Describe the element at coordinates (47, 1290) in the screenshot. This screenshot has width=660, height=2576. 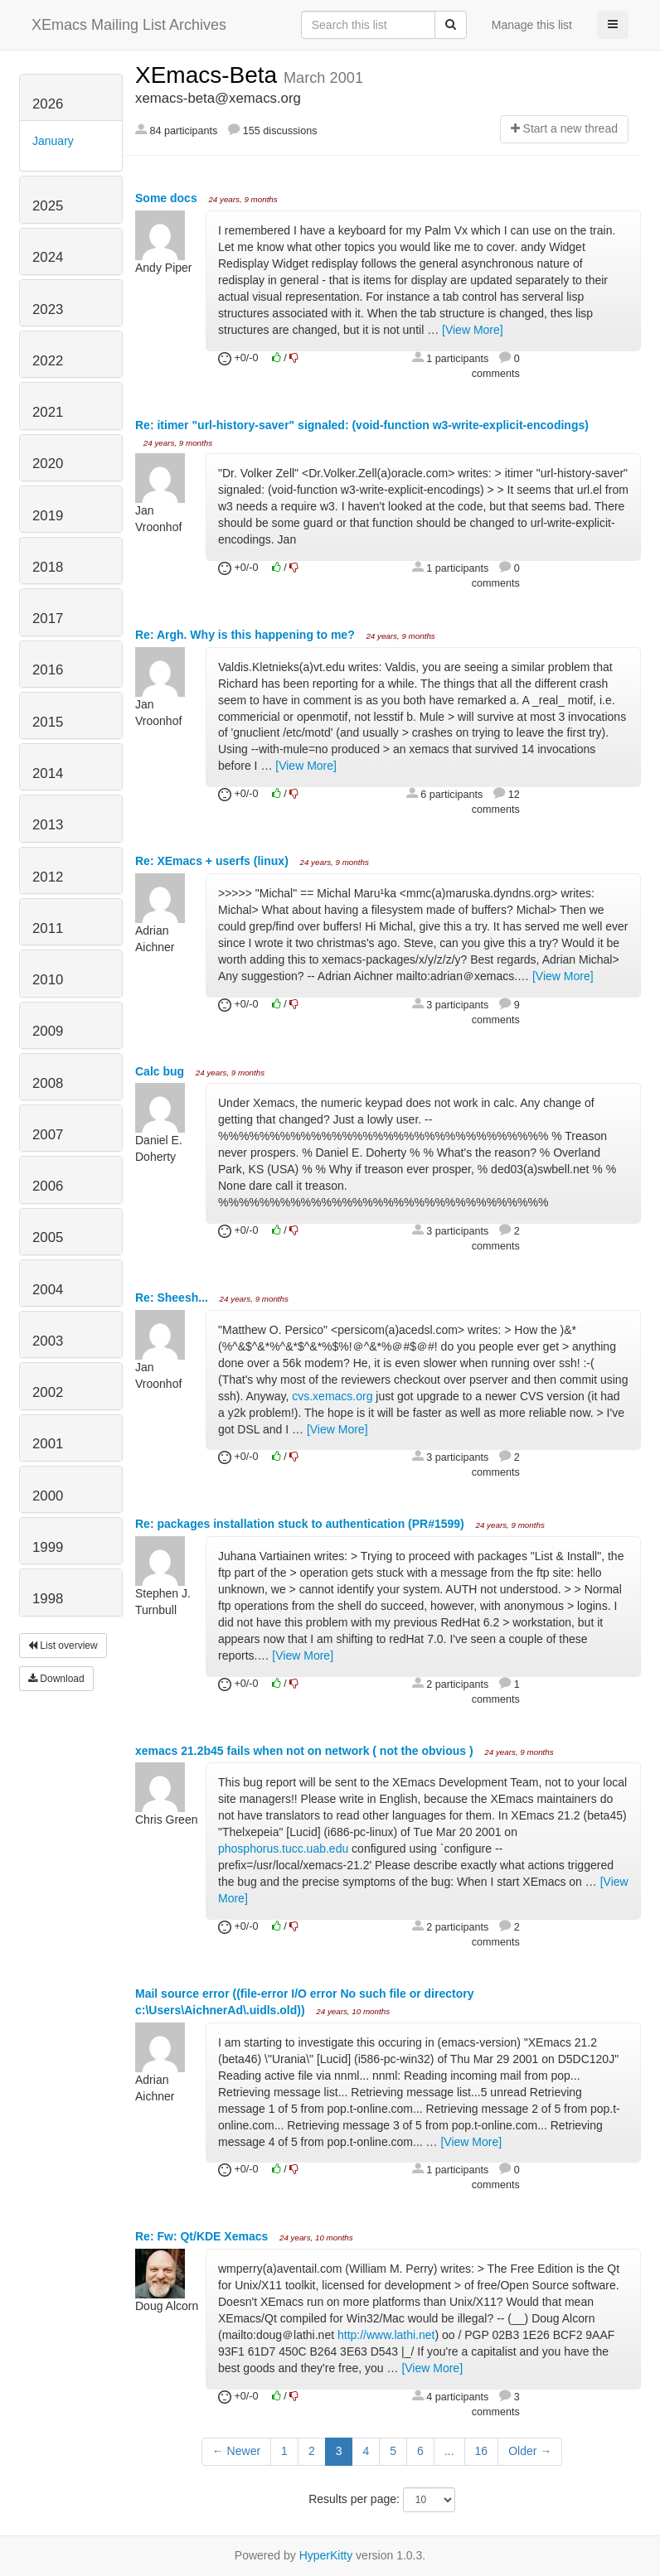
I see `2004` at that location.